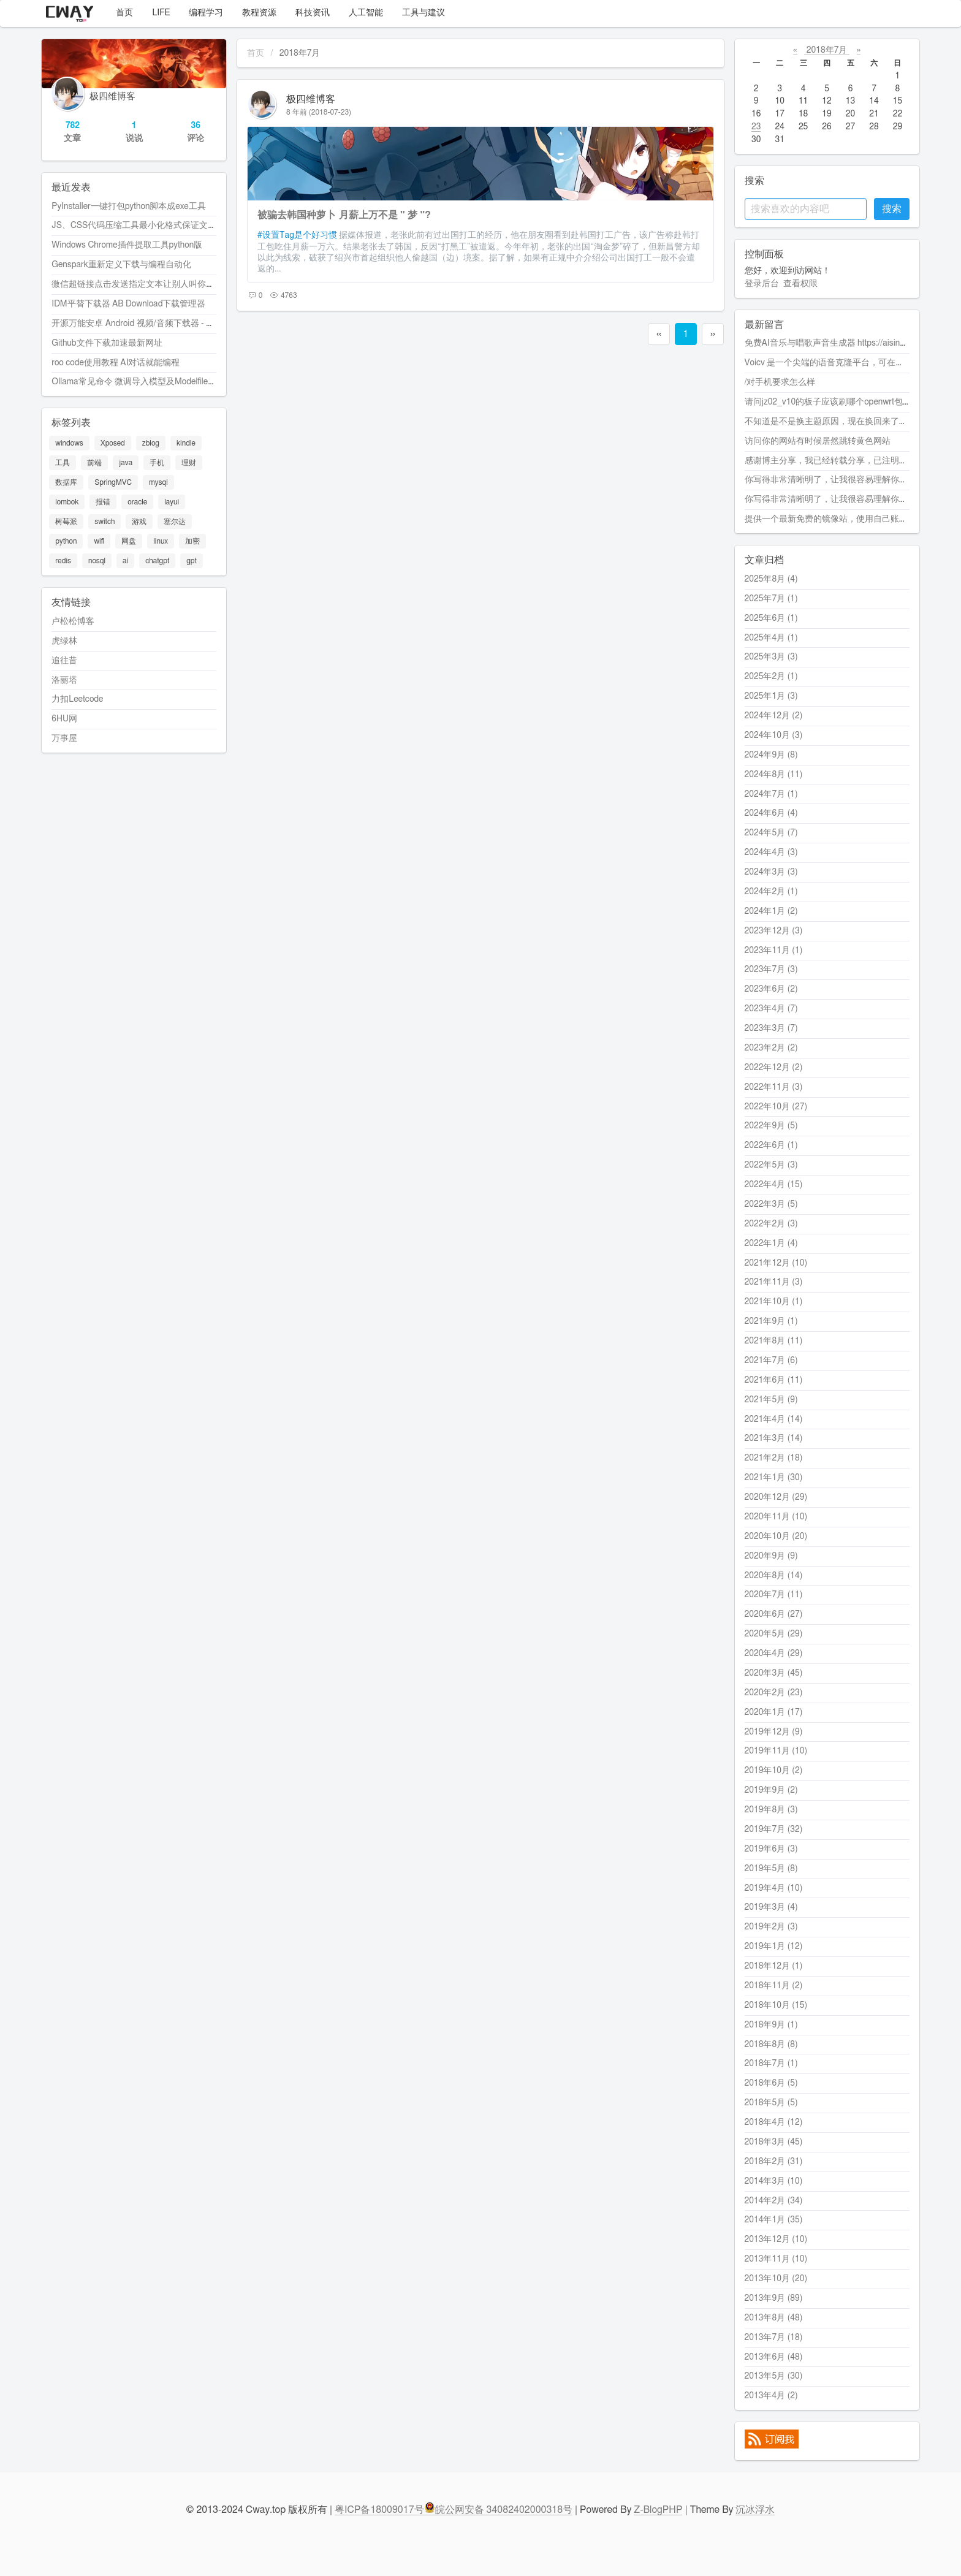 This screenshot has width=961, height=2576. What do you see at coordinates (771, 1360) in the screenshot?
I see `2021年7月 (6)` at bounding box center [771, 1360].